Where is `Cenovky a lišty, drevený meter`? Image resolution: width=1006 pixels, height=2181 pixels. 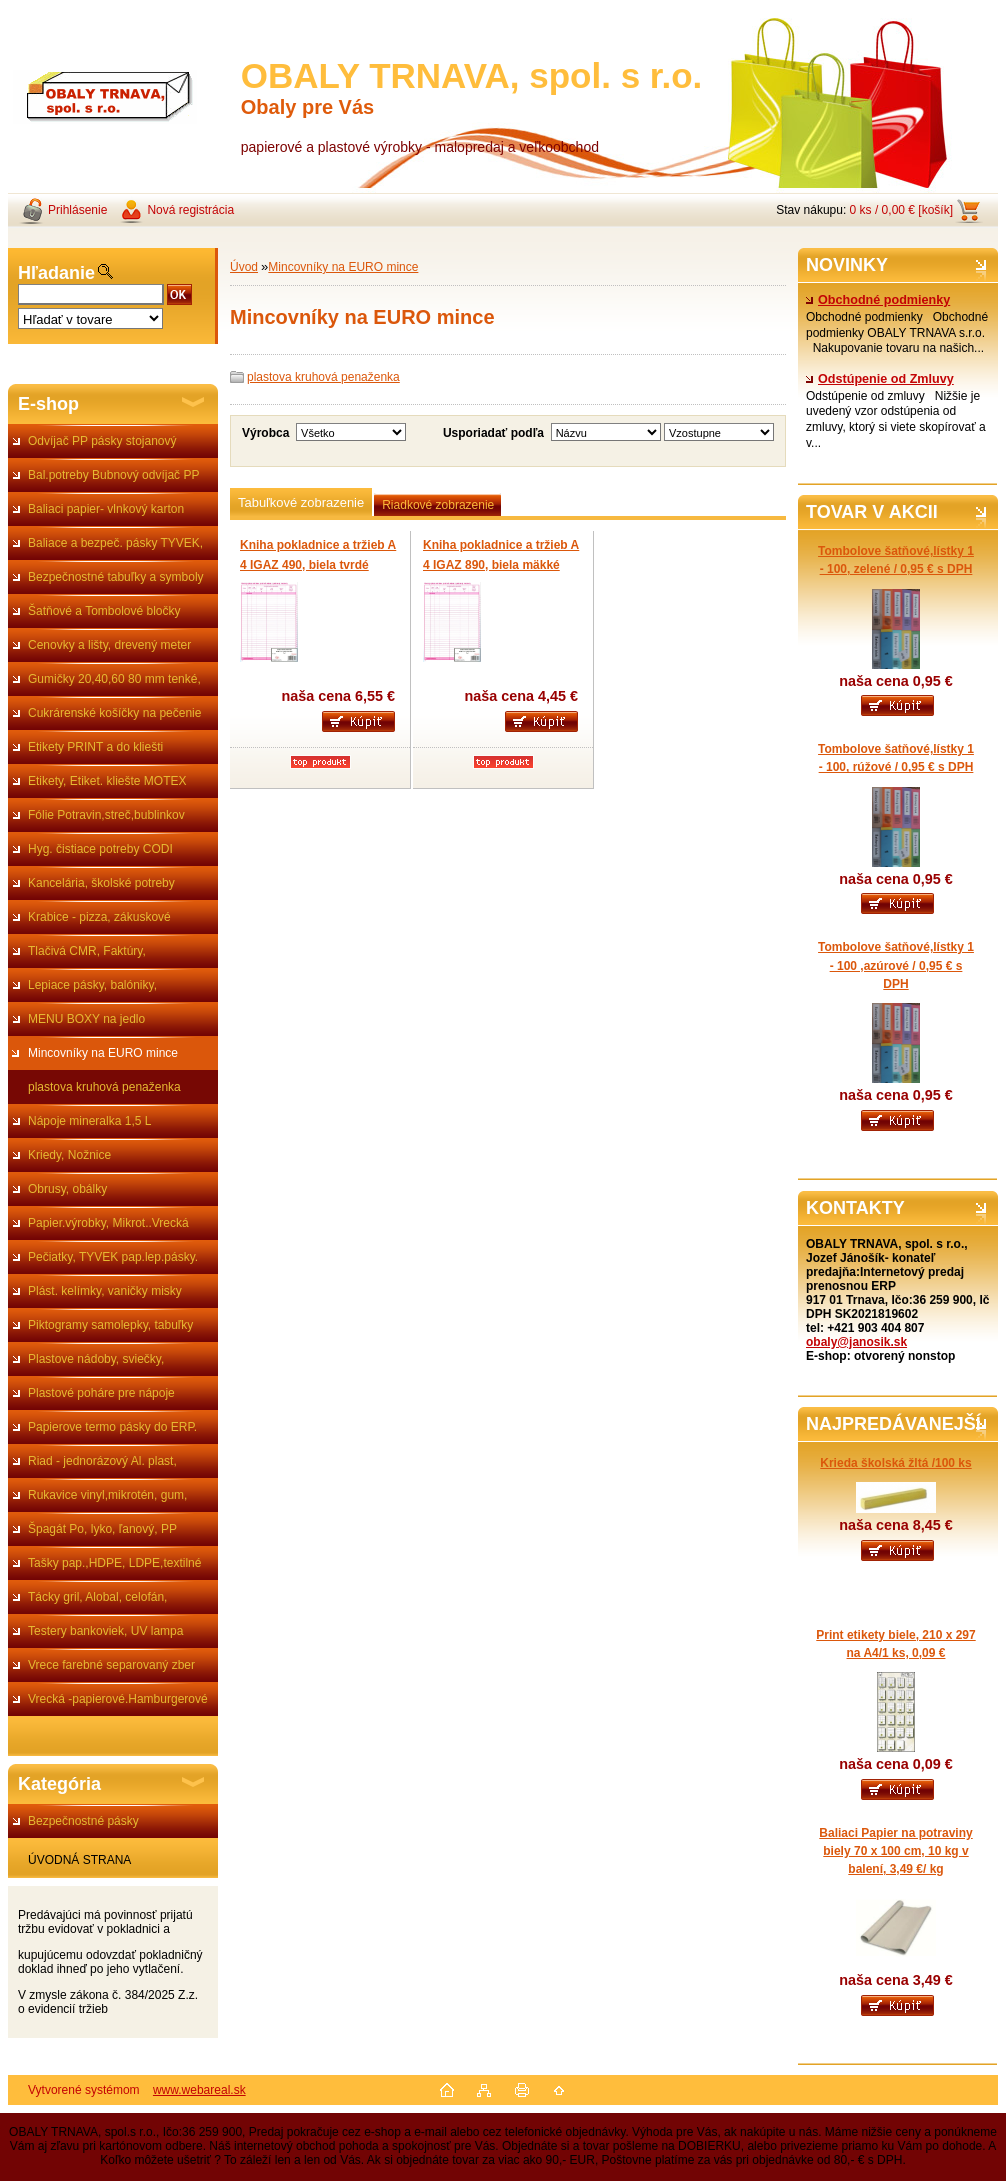
Cenovky a lišty, drevený meter is located at coordinates (109, 645).